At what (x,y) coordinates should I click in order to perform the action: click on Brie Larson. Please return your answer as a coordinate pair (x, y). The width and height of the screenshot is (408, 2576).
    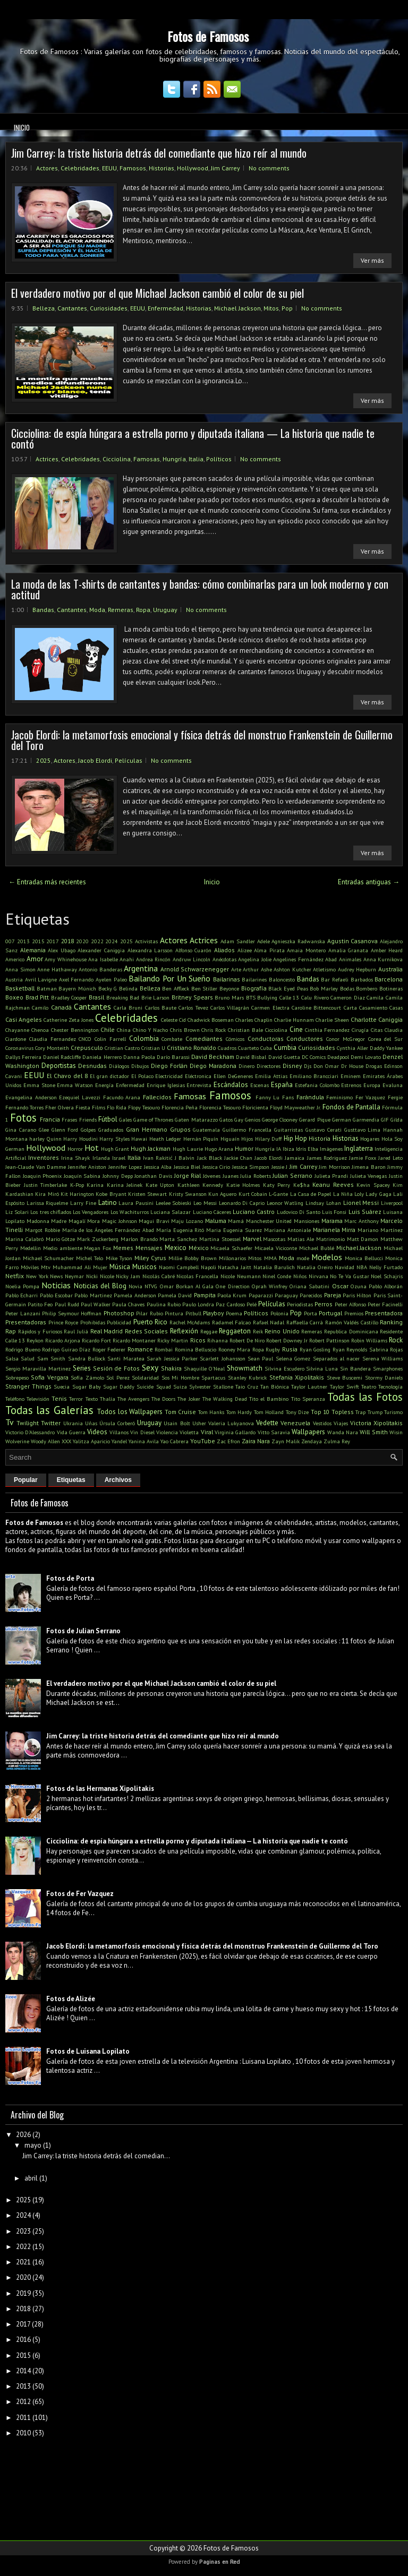
    Looking at the image, I should click on (155, 997).